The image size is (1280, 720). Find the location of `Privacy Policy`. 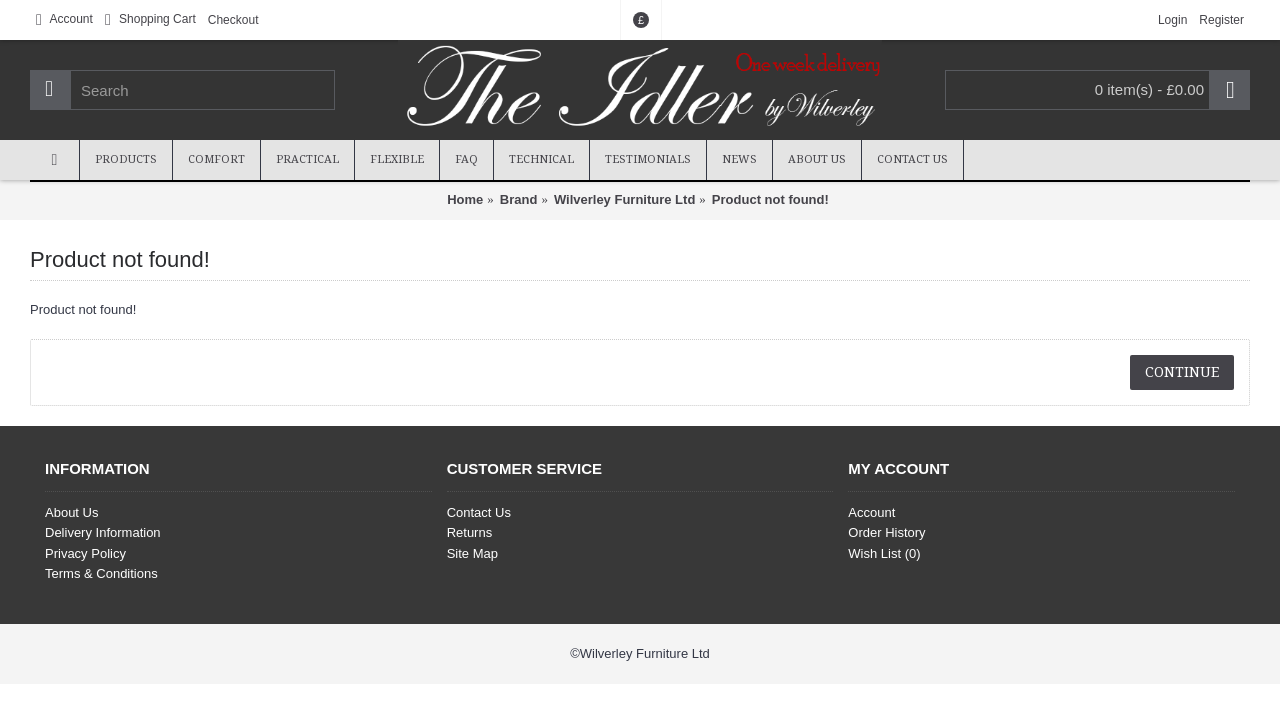

Privacy Policy is located at coordinates (85, 553).